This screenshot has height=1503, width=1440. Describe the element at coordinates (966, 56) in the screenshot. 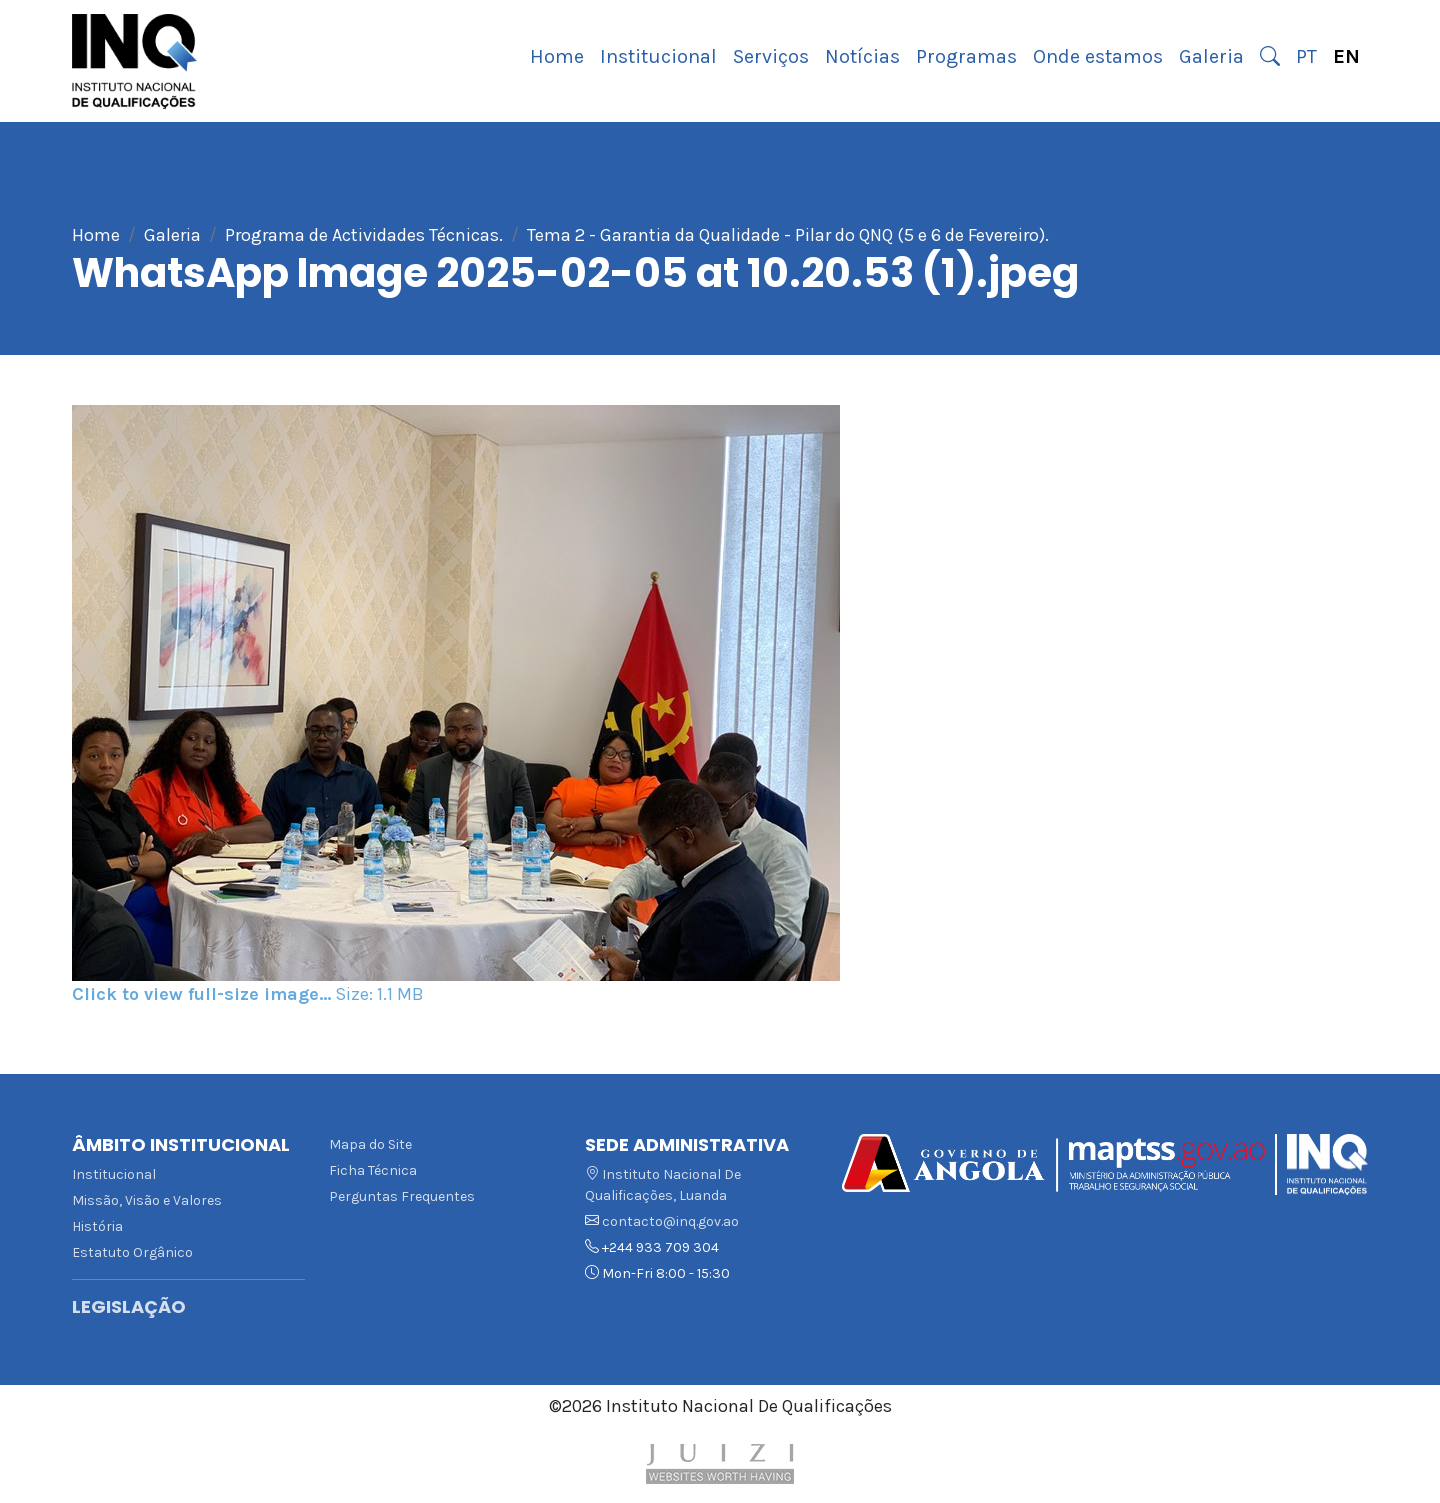

I see `Programas` at that location.